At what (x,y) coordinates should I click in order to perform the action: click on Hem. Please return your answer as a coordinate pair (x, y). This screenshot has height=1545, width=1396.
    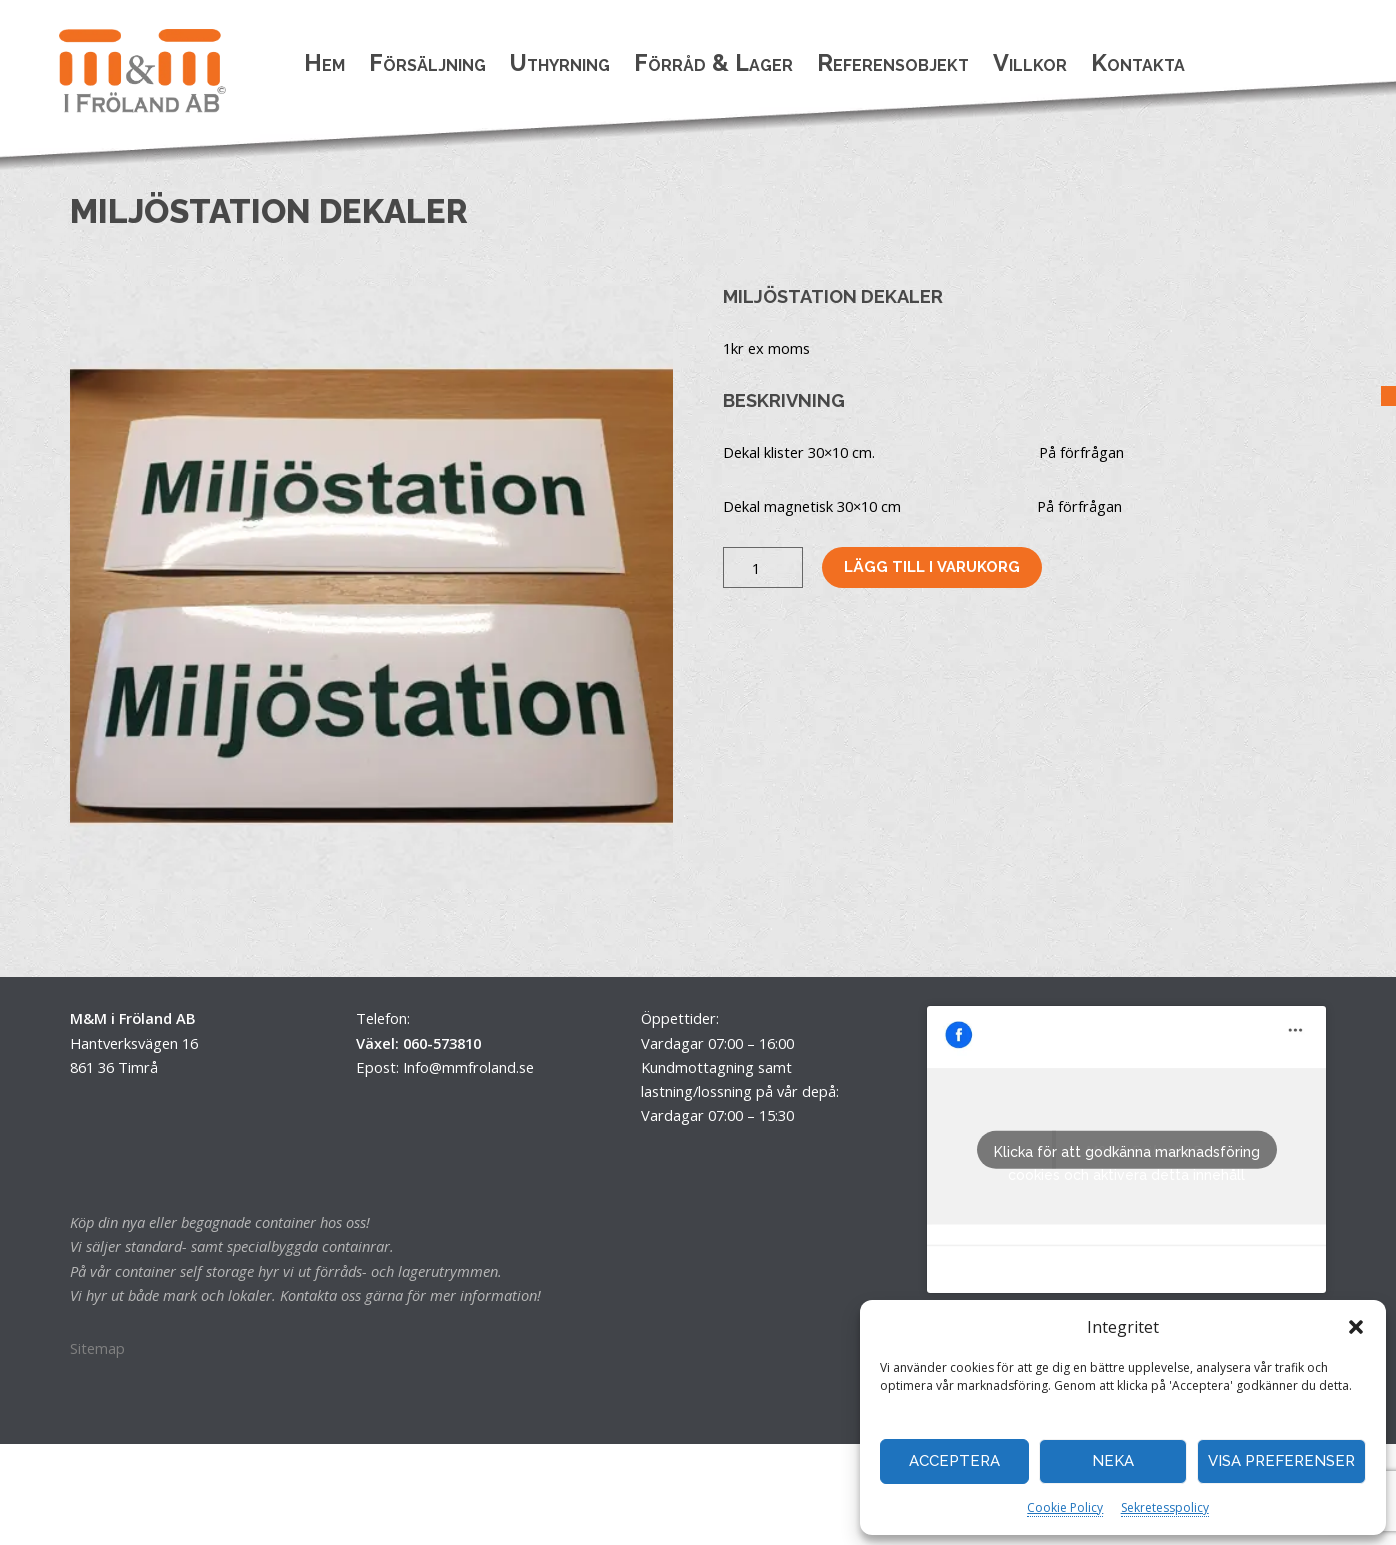
    Looking at the image, I should click on (324, 62).